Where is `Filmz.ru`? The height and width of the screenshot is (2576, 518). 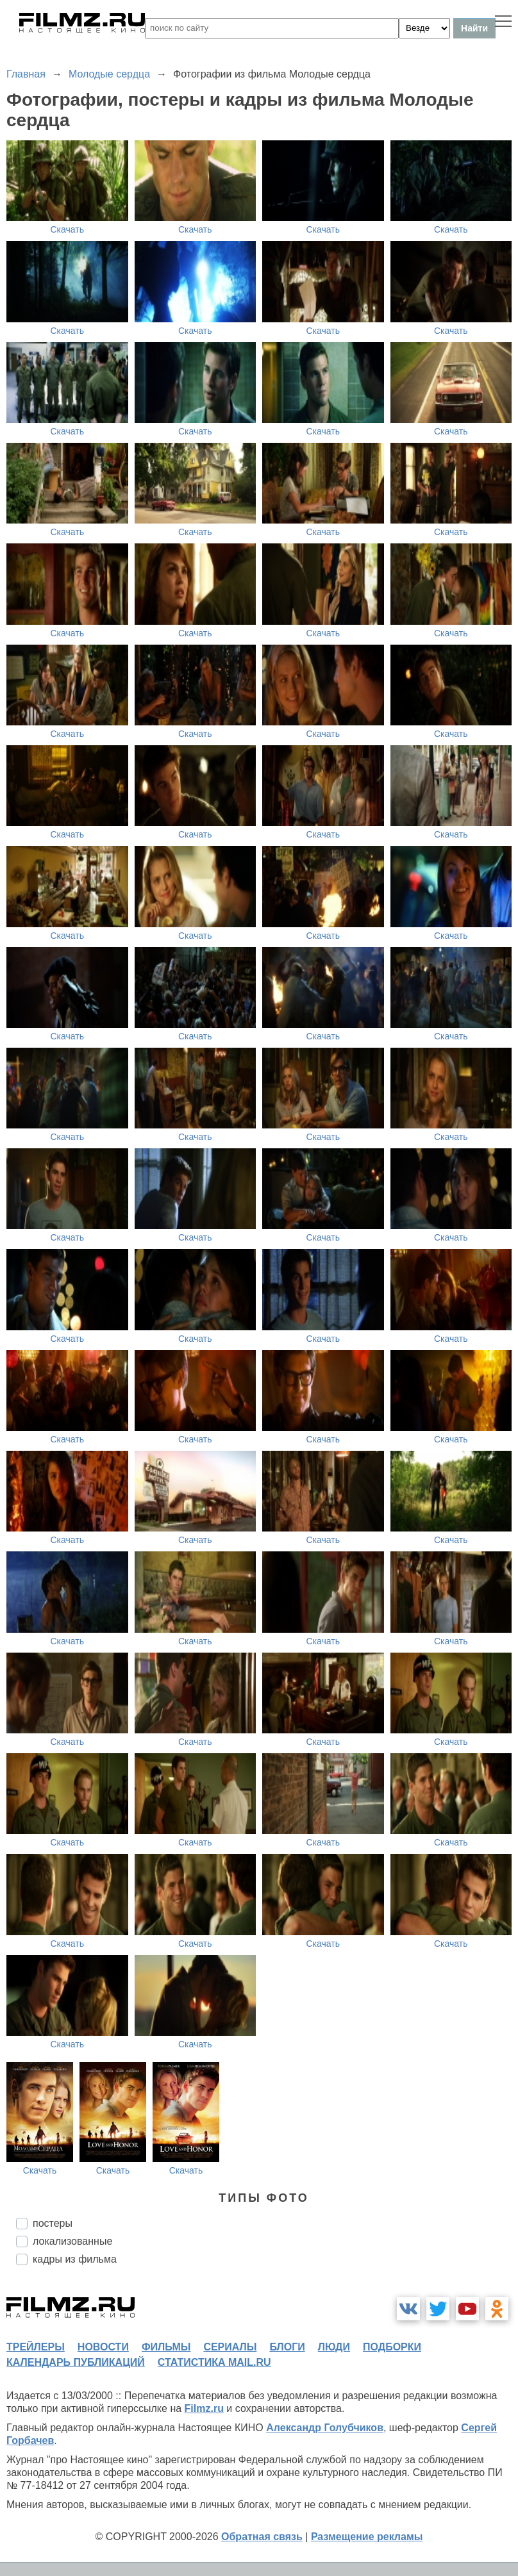 Filmz.ru is located at coordinates (204, 2408).